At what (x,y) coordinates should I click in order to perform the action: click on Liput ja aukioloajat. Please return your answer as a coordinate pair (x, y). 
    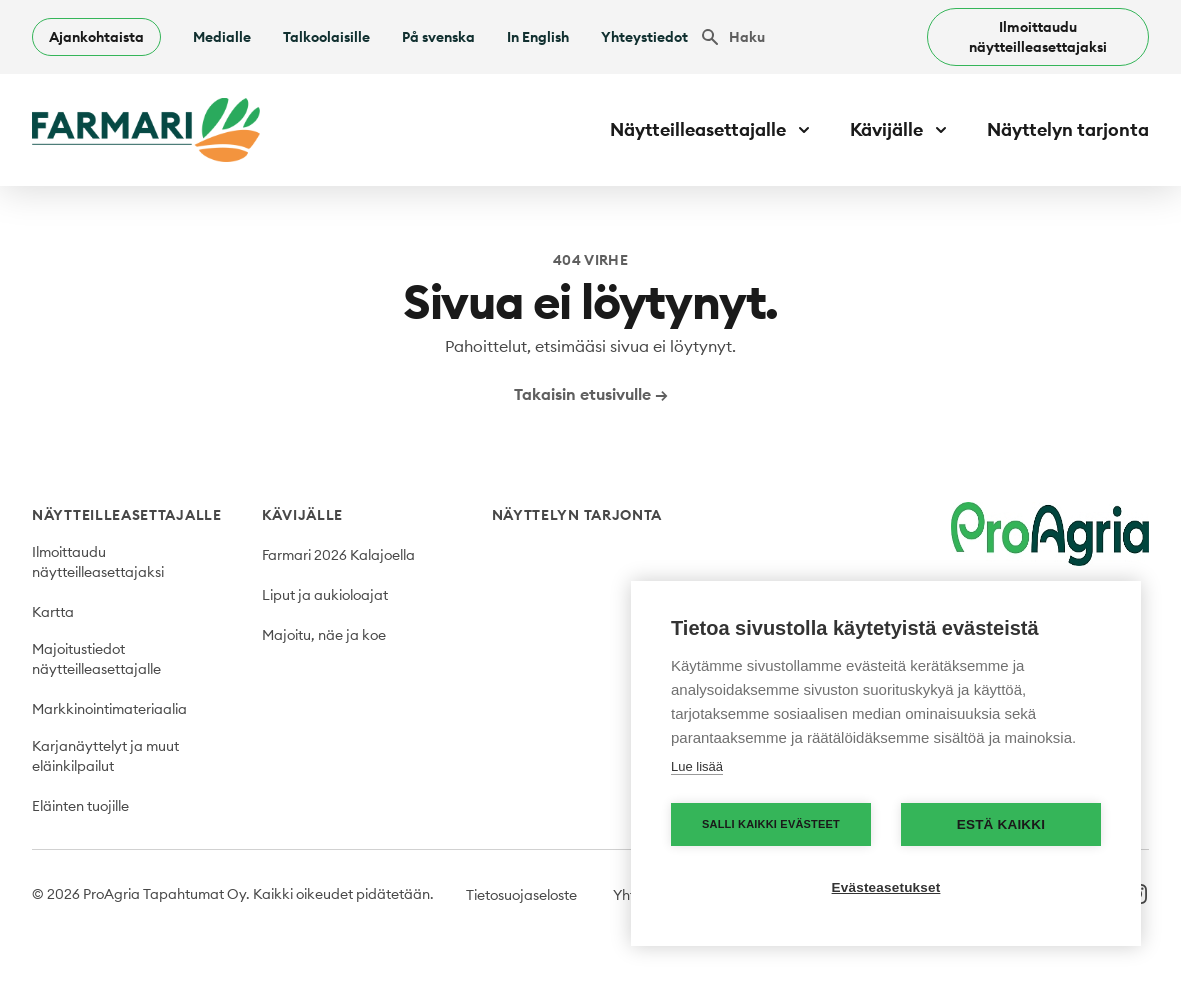
    Looking at the image, I should click on (325, 595).